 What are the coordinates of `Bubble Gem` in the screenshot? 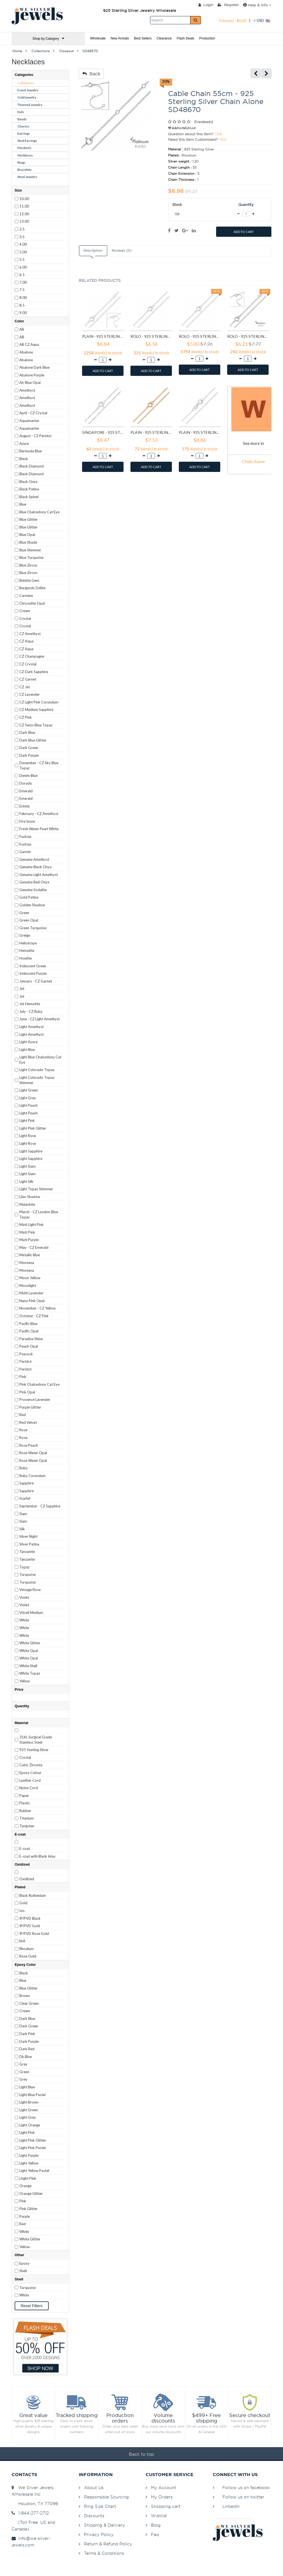 It's located at (29, 580).